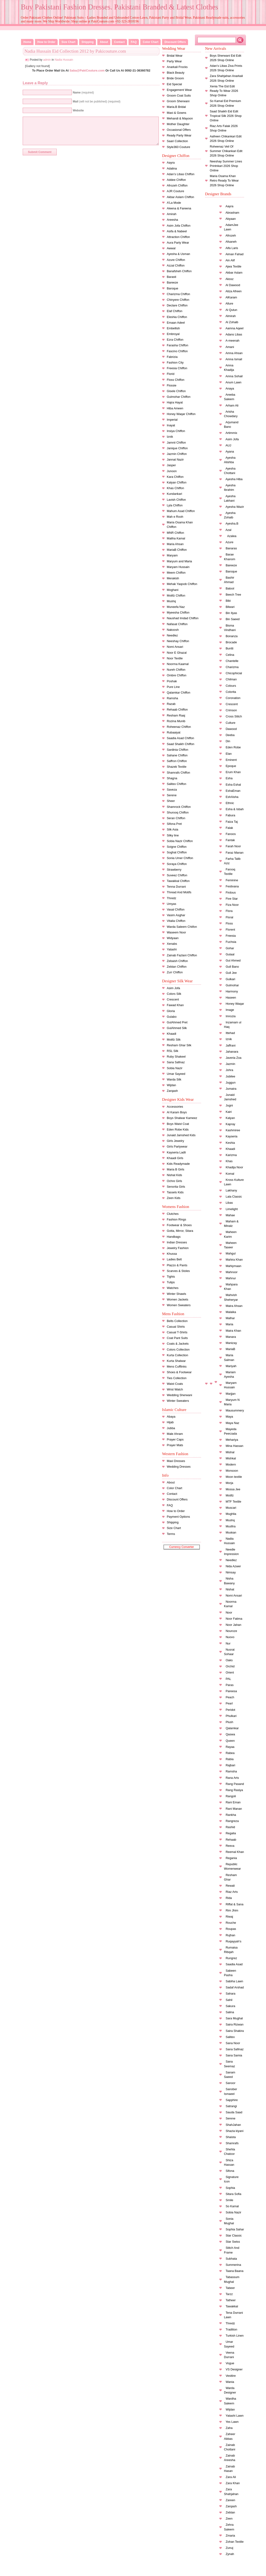  Describe the element at coordinates (175, 1445) in the screenshot. I see `Prayer Mats` at that location.